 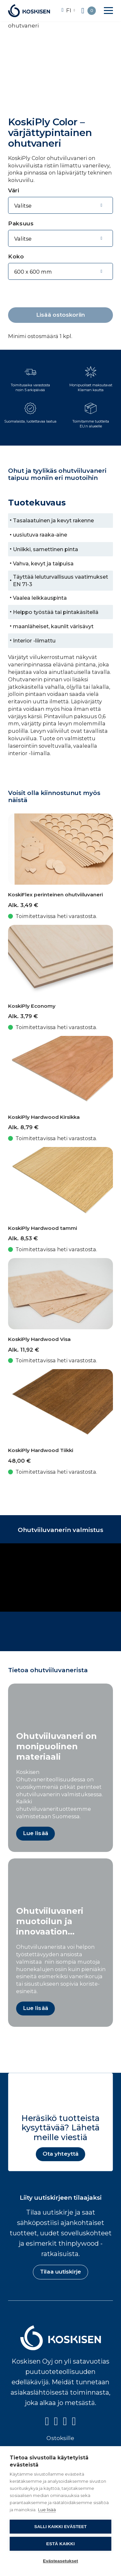 I want to click on [button], so click(x=108, y=10).